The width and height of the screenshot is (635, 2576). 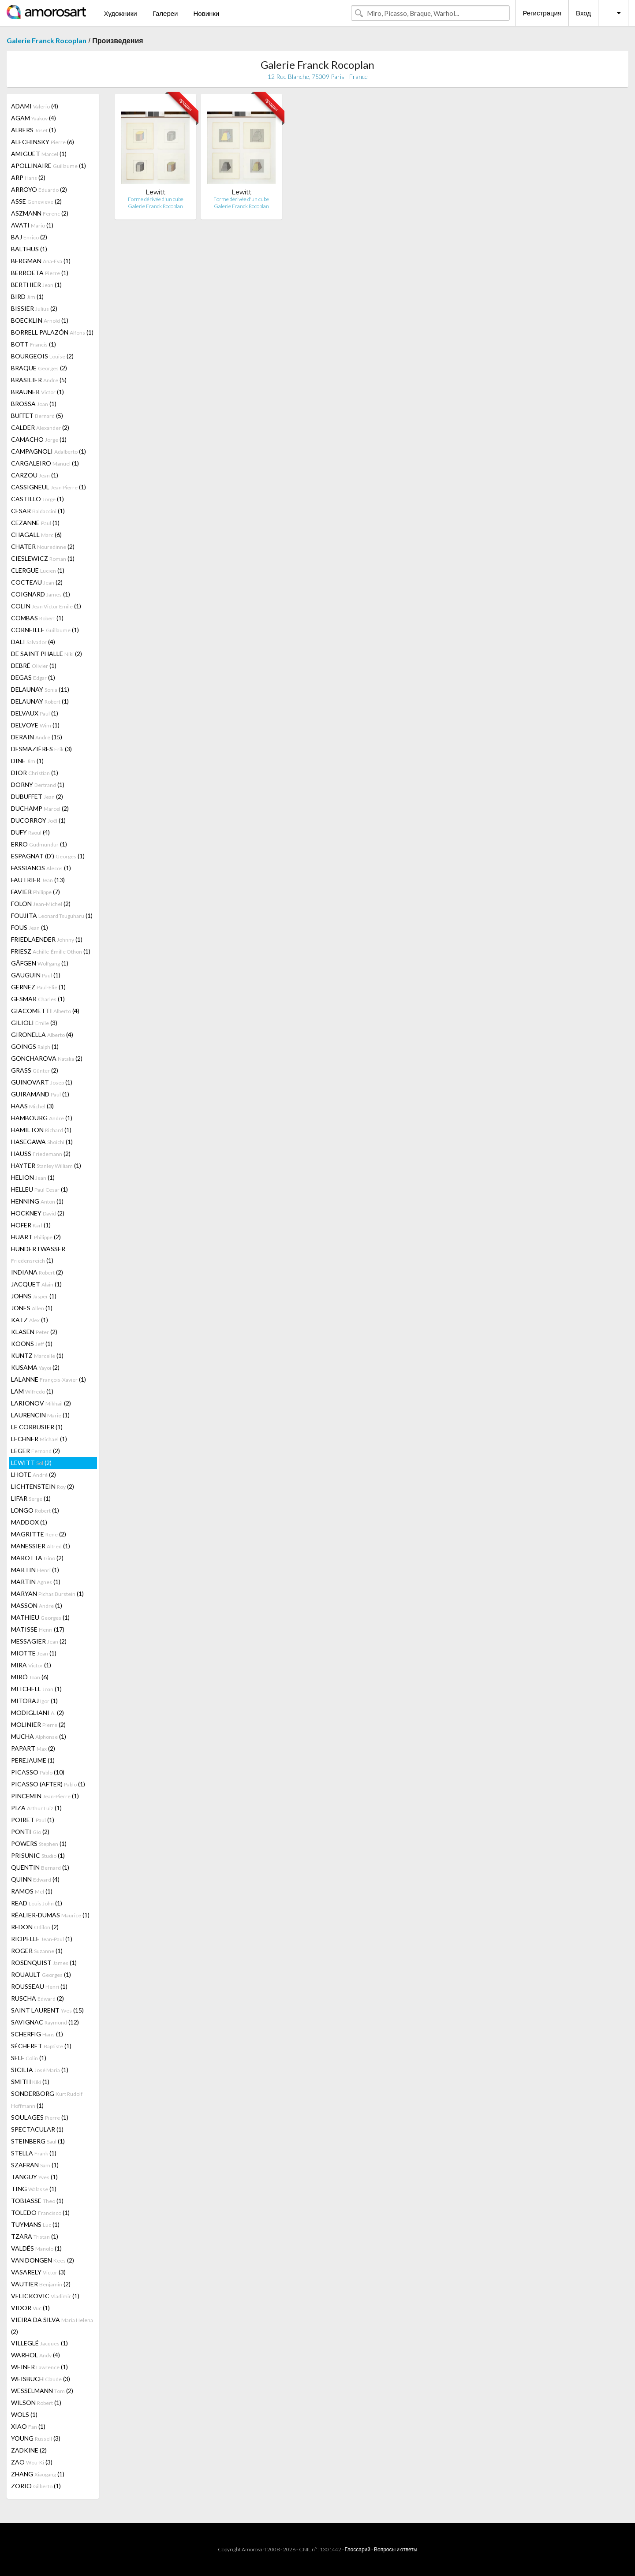 I want to click on TOBIASSE (1), so click(x=37, y=2200).